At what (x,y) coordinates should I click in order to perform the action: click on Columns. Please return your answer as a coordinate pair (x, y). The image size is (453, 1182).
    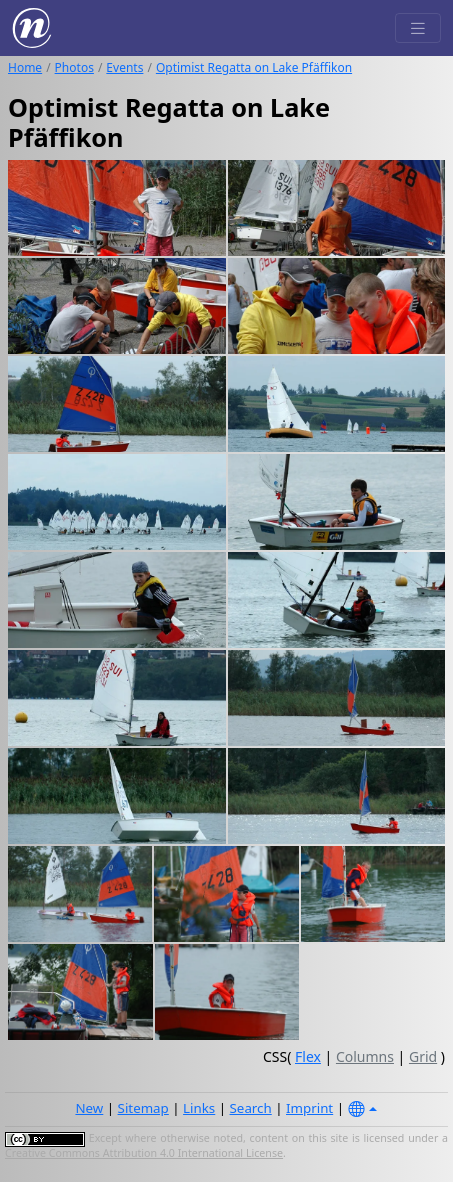
    Looking at the image, I should click on (365, 1056).